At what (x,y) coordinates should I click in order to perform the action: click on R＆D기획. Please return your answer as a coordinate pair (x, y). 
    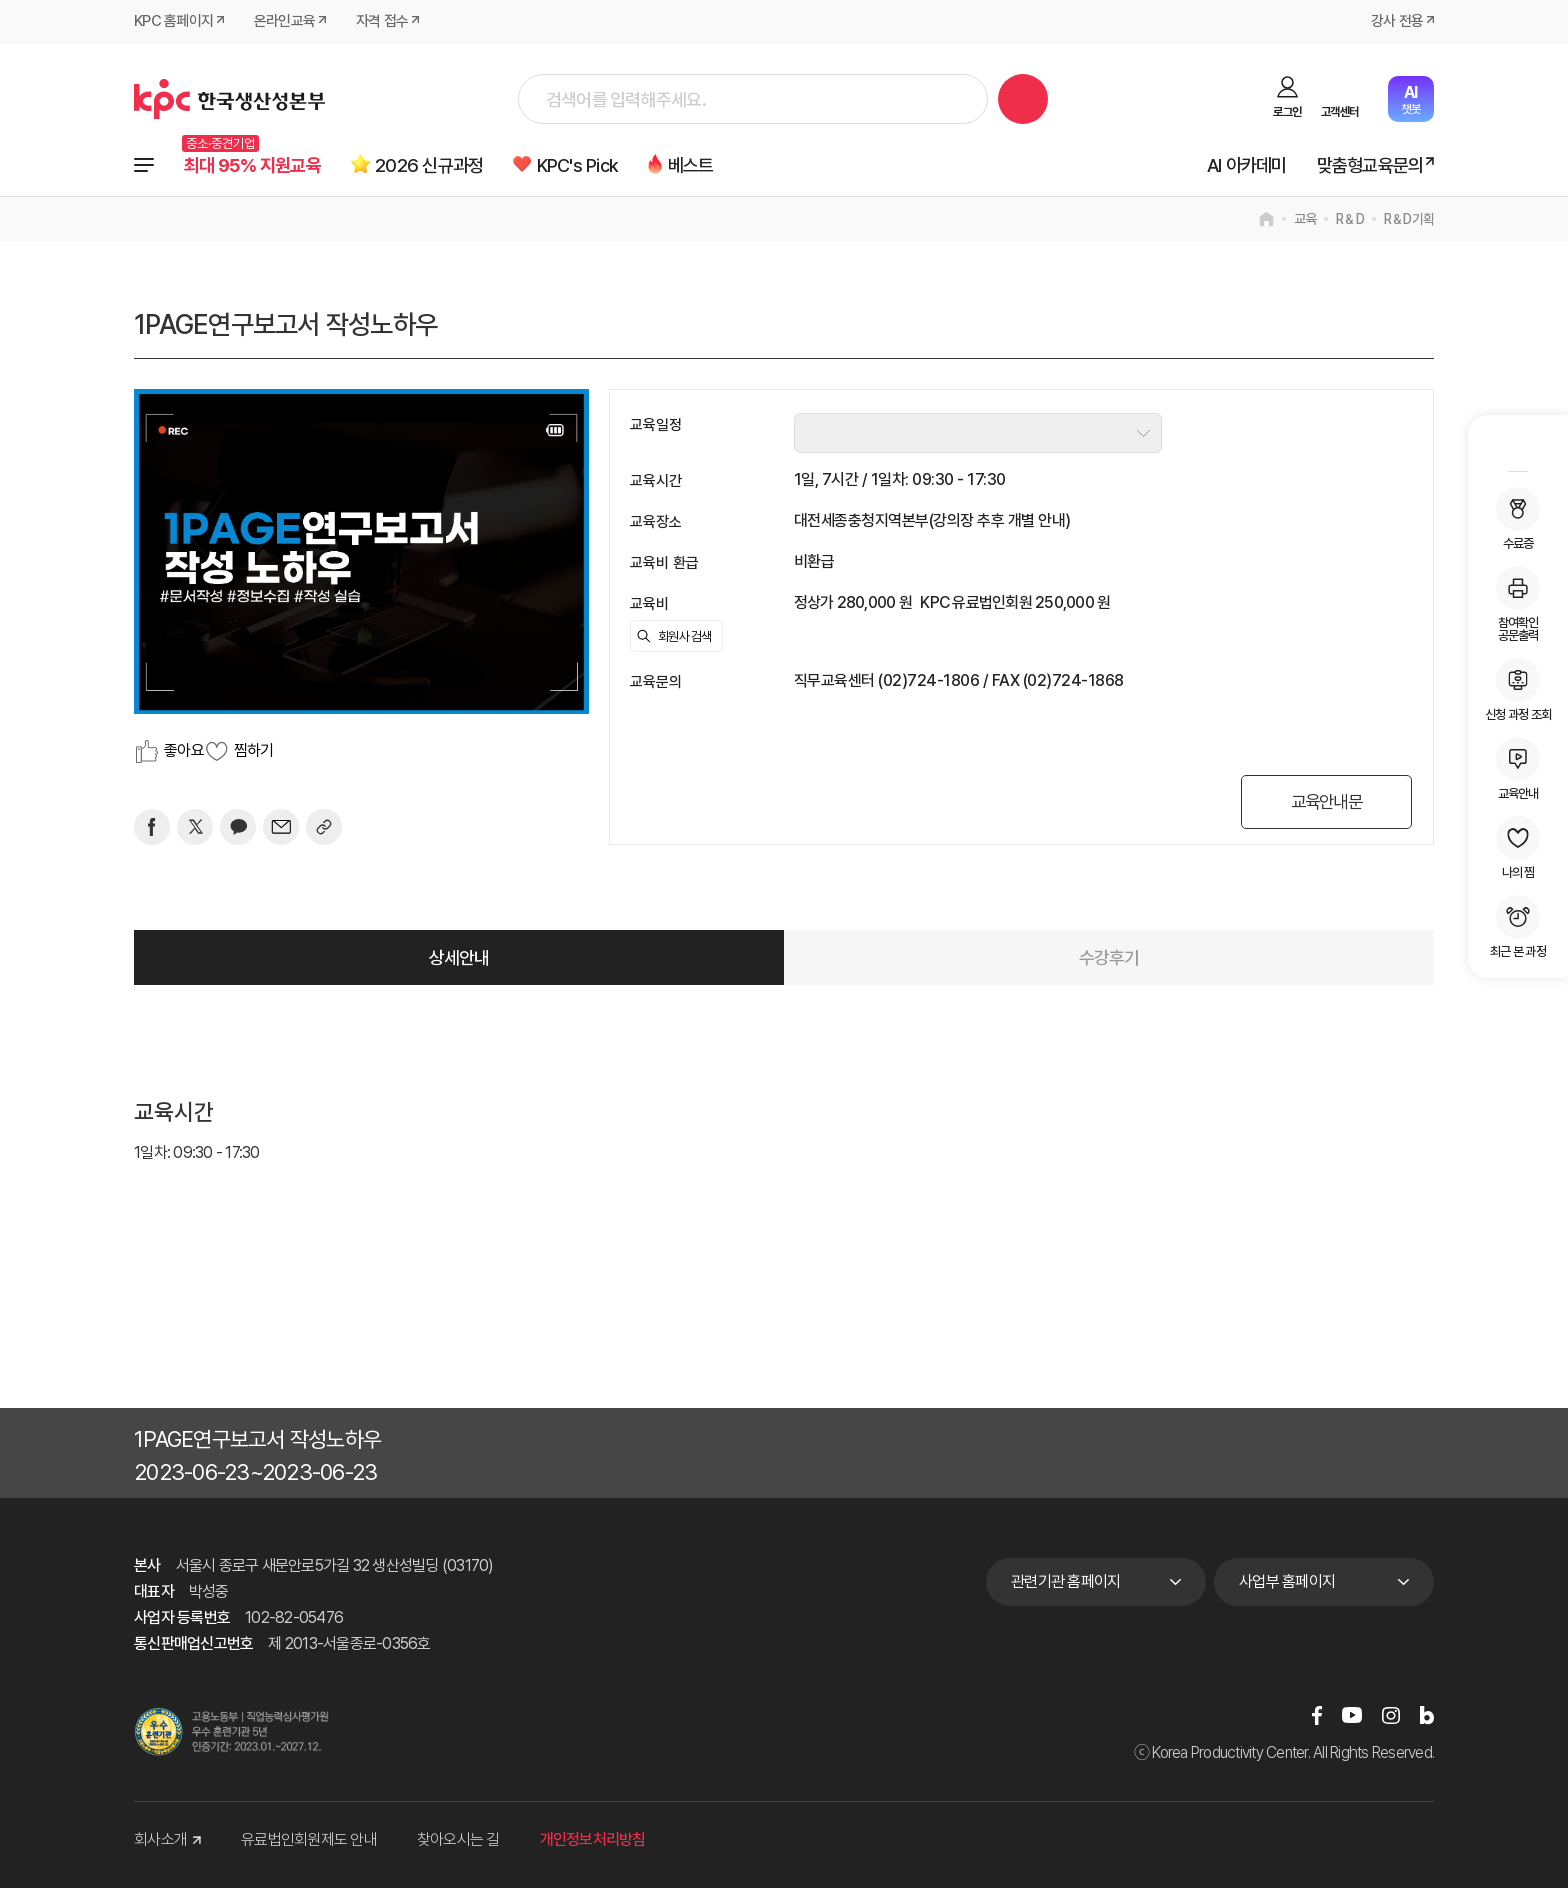
    Looking at the image, I should click on (1409, 219).